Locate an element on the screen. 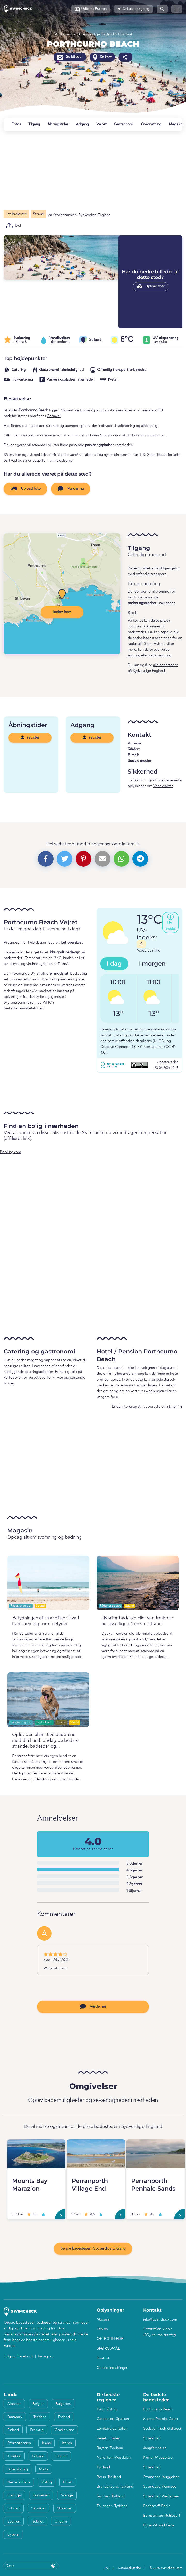 The height and width of the screenshot is (2576, 186). Databeskyttelse is located at coordinates (129, 2568).